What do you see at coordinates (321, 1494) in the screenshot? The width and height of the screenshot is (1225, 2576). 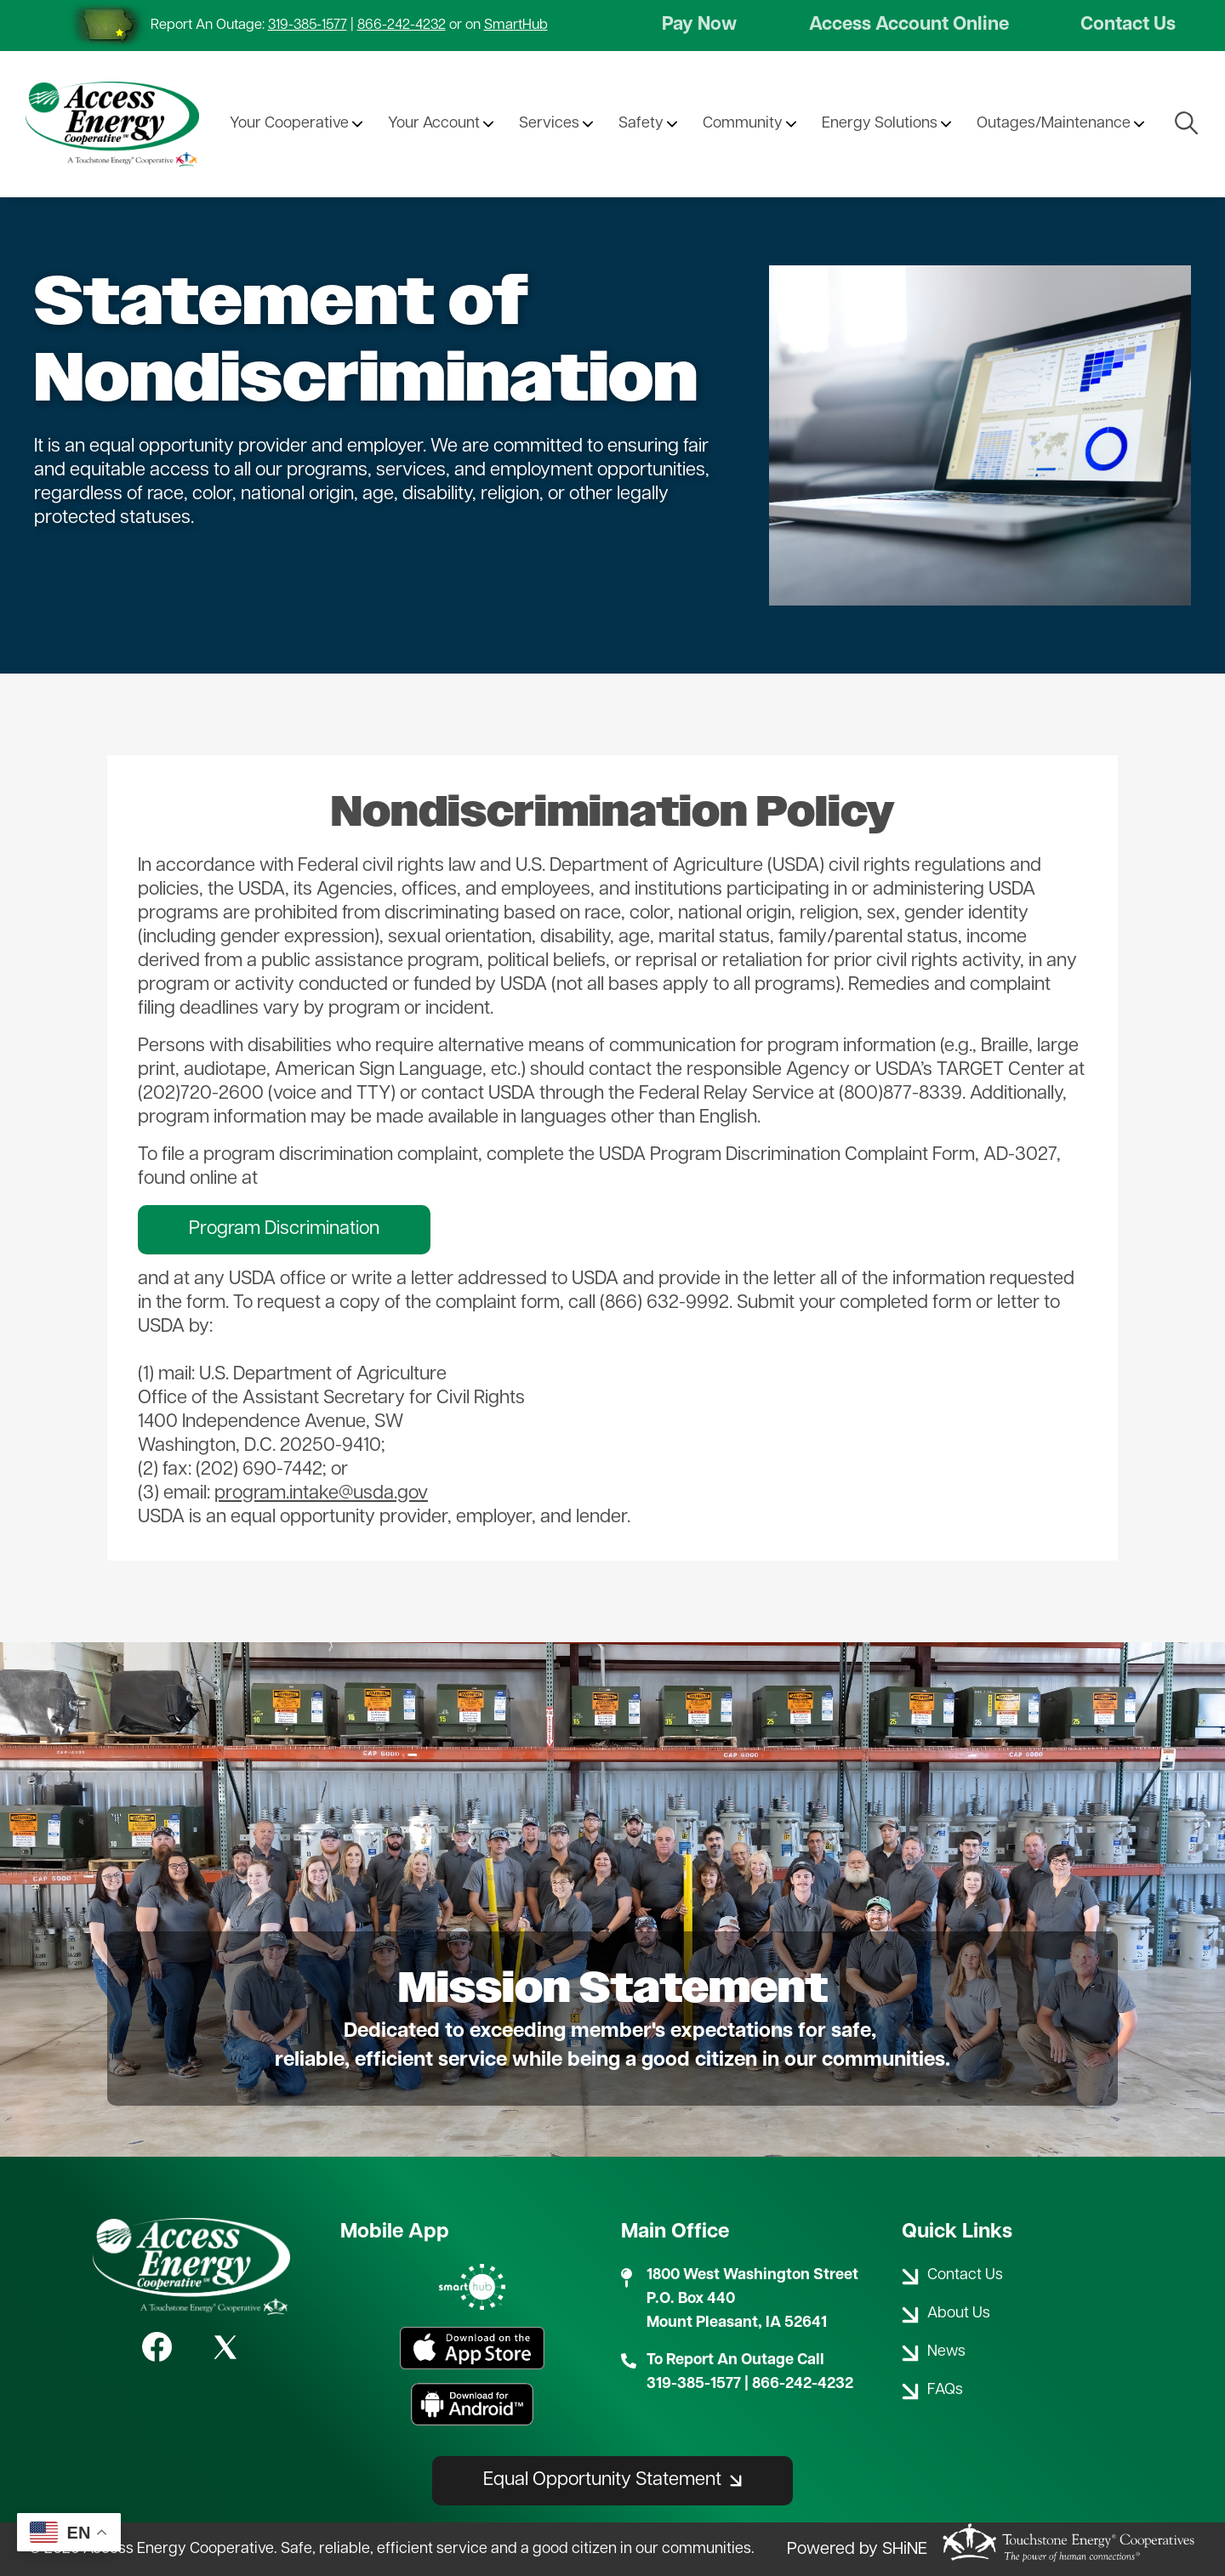 I see `program.intake@usda.gov` at bounding box center [321, 1494].